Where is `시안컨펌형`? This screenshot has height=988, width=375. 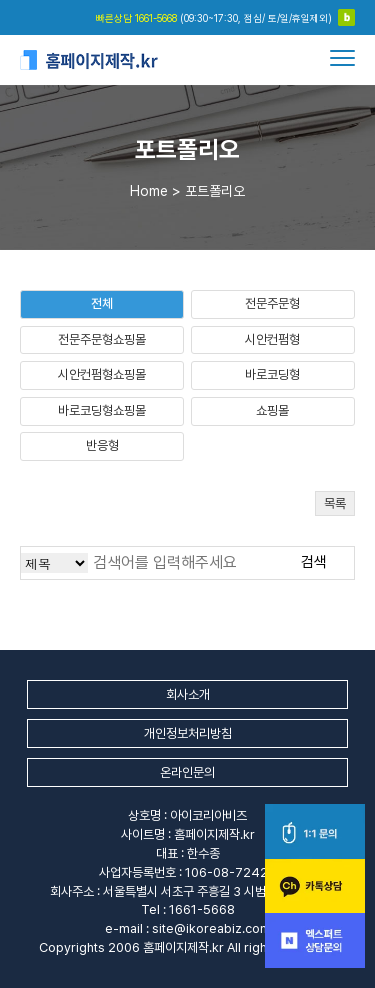
시안컨펌형 is located at coordinates (272, 339).